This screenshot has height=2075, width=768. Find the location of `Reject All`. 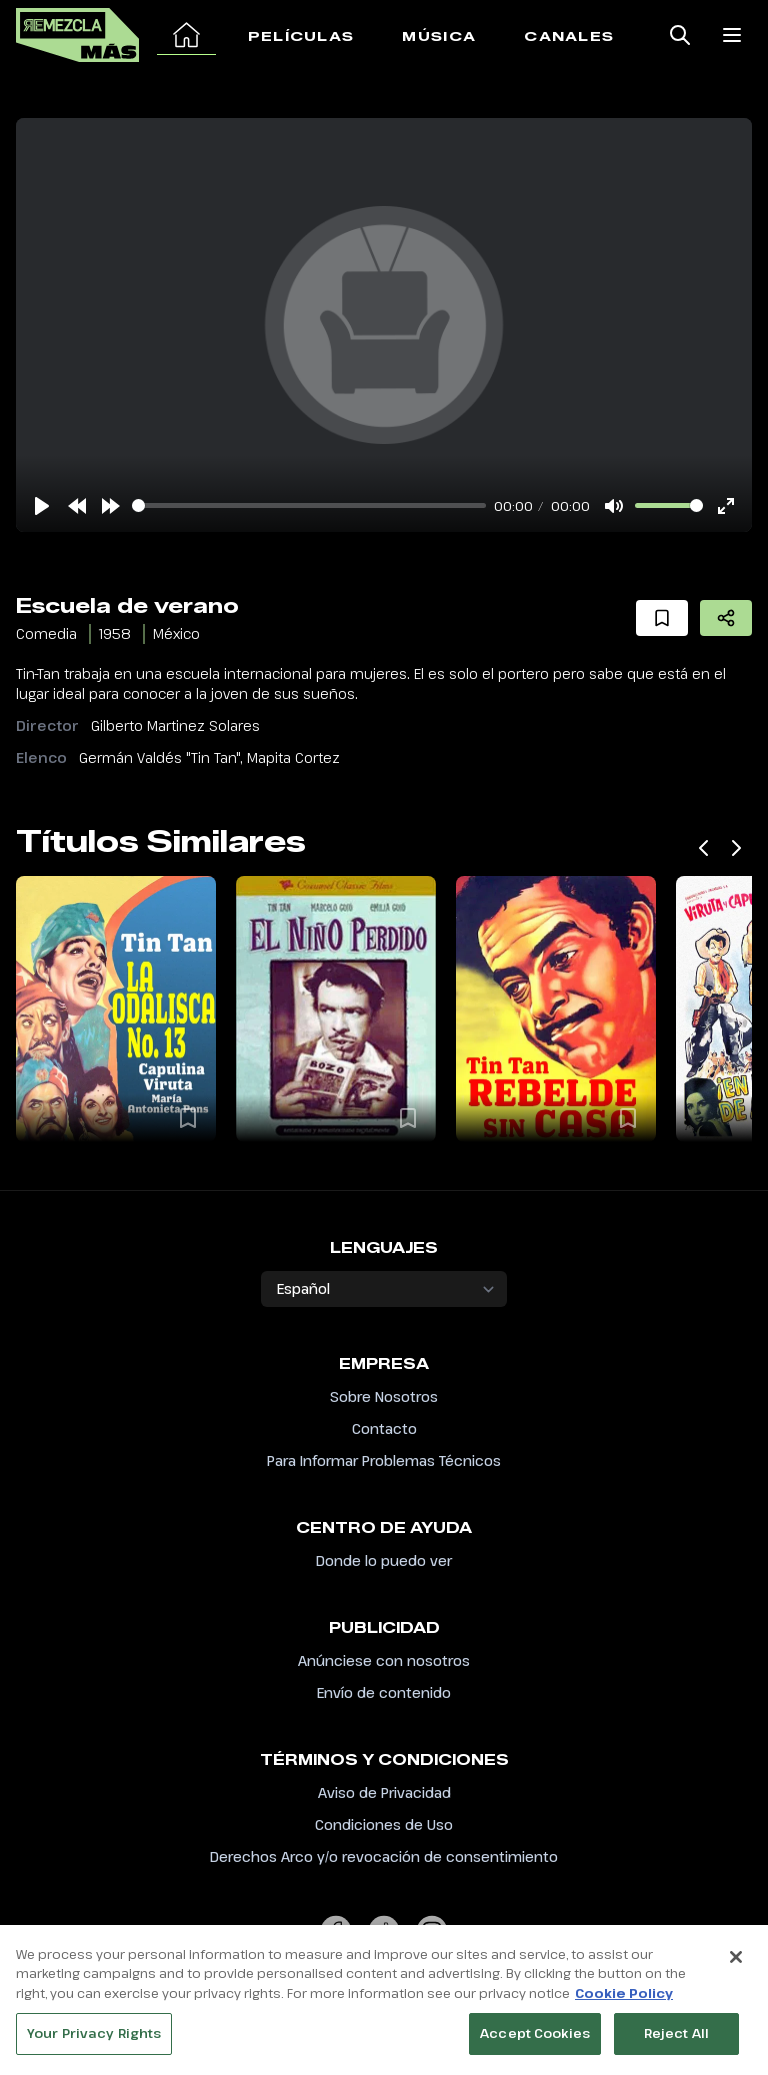

Reject All is located at coordinates (676, 2039).